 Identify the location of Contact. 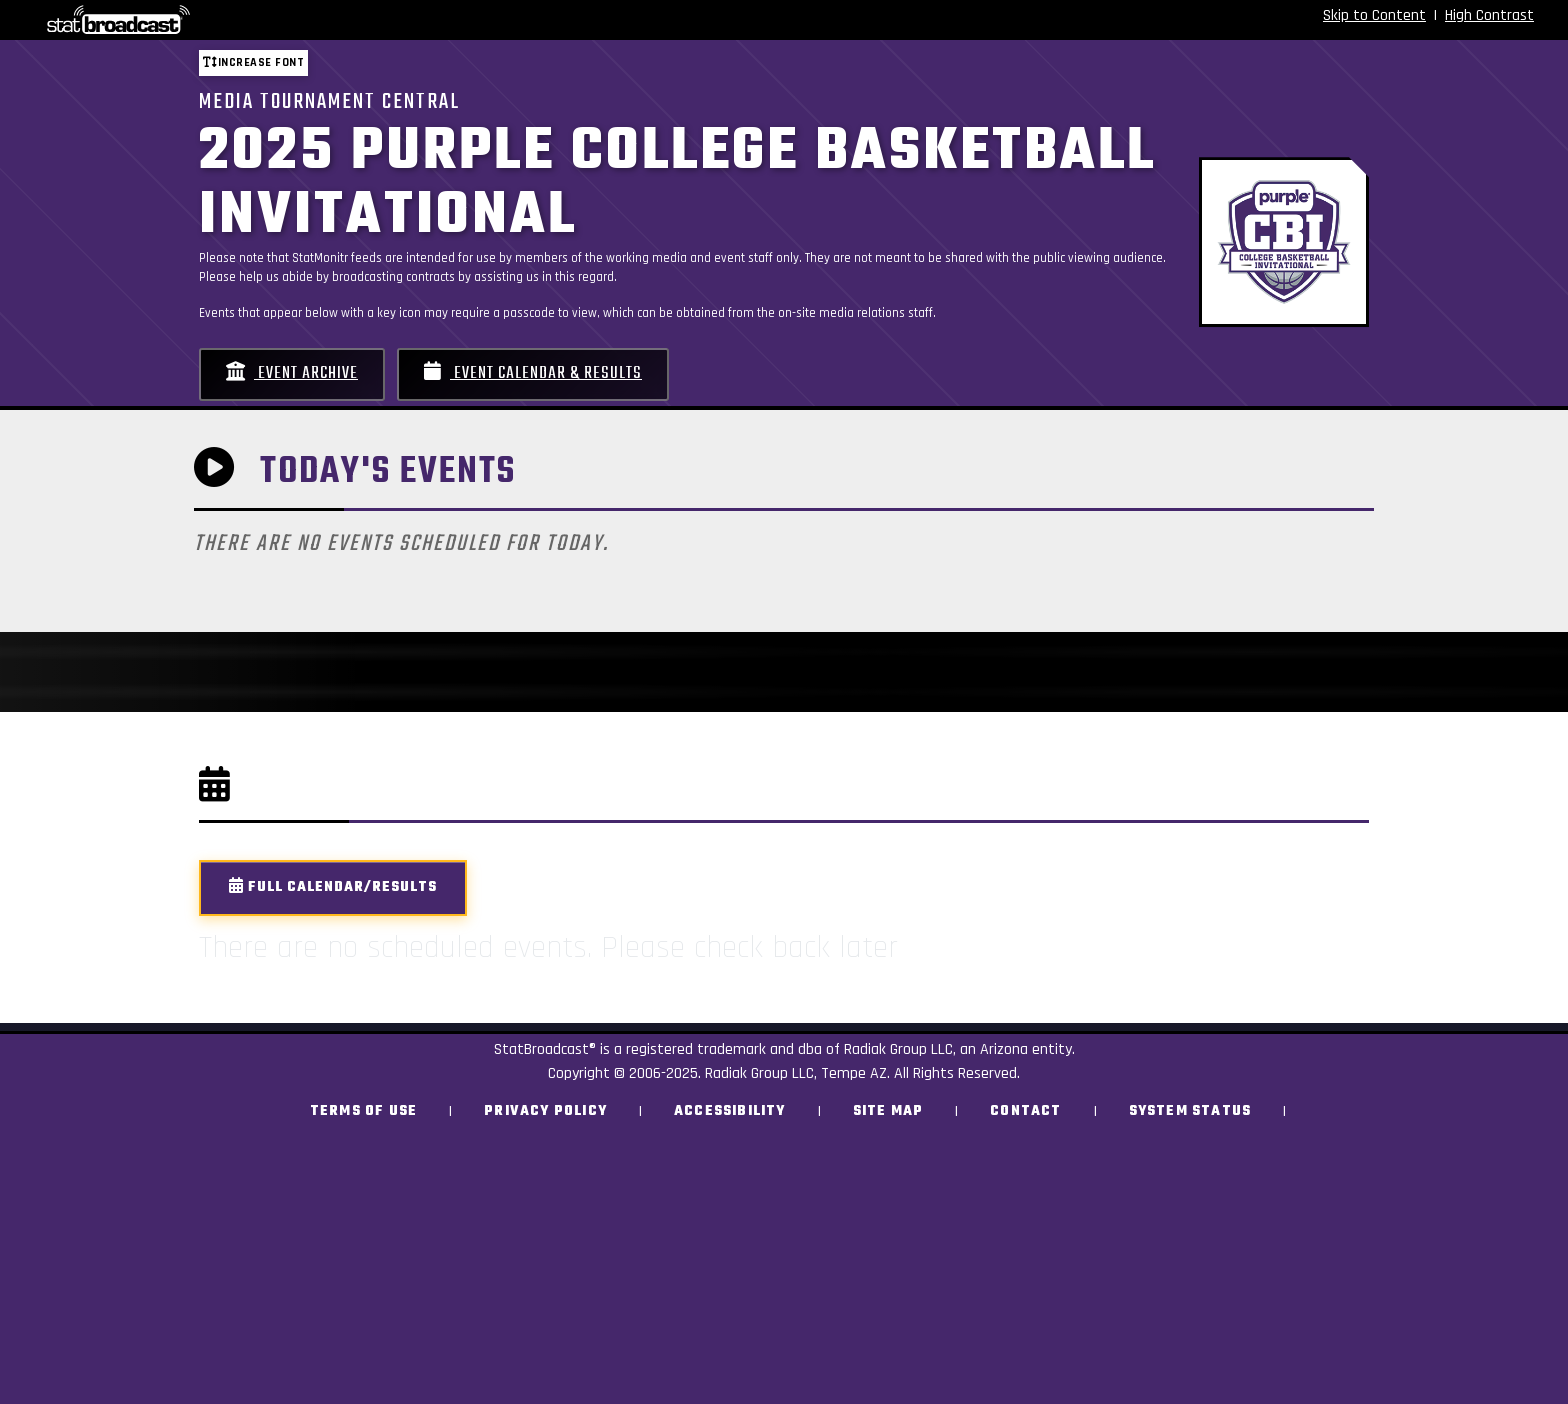
(1025, 1111).